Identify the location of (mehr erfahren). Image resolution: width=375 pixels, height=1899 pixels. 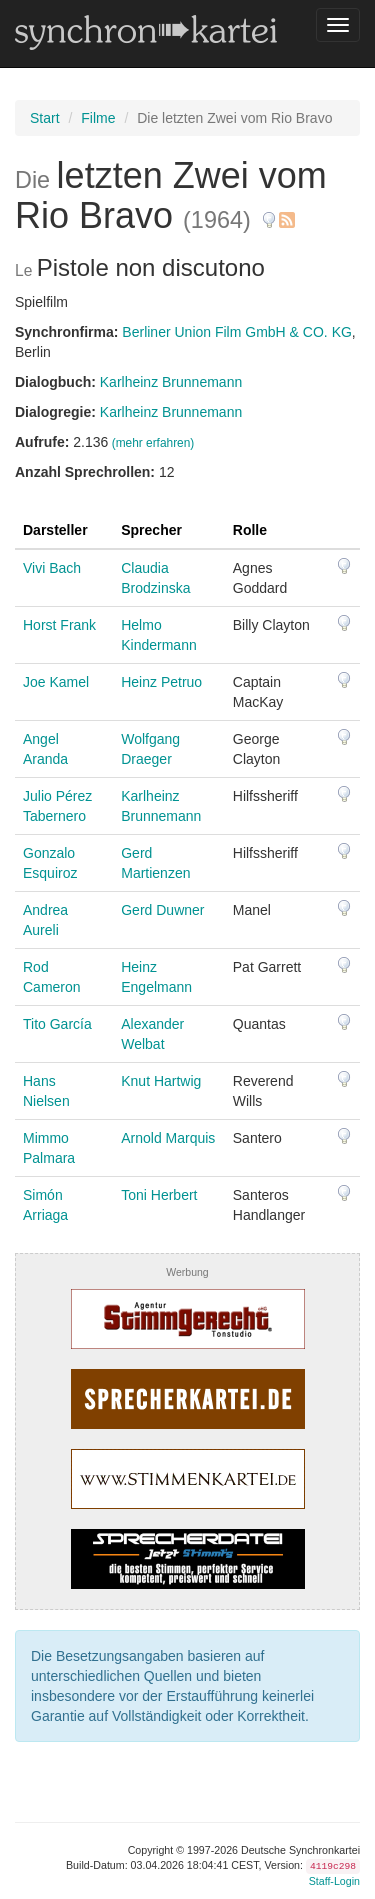
(153, 443).